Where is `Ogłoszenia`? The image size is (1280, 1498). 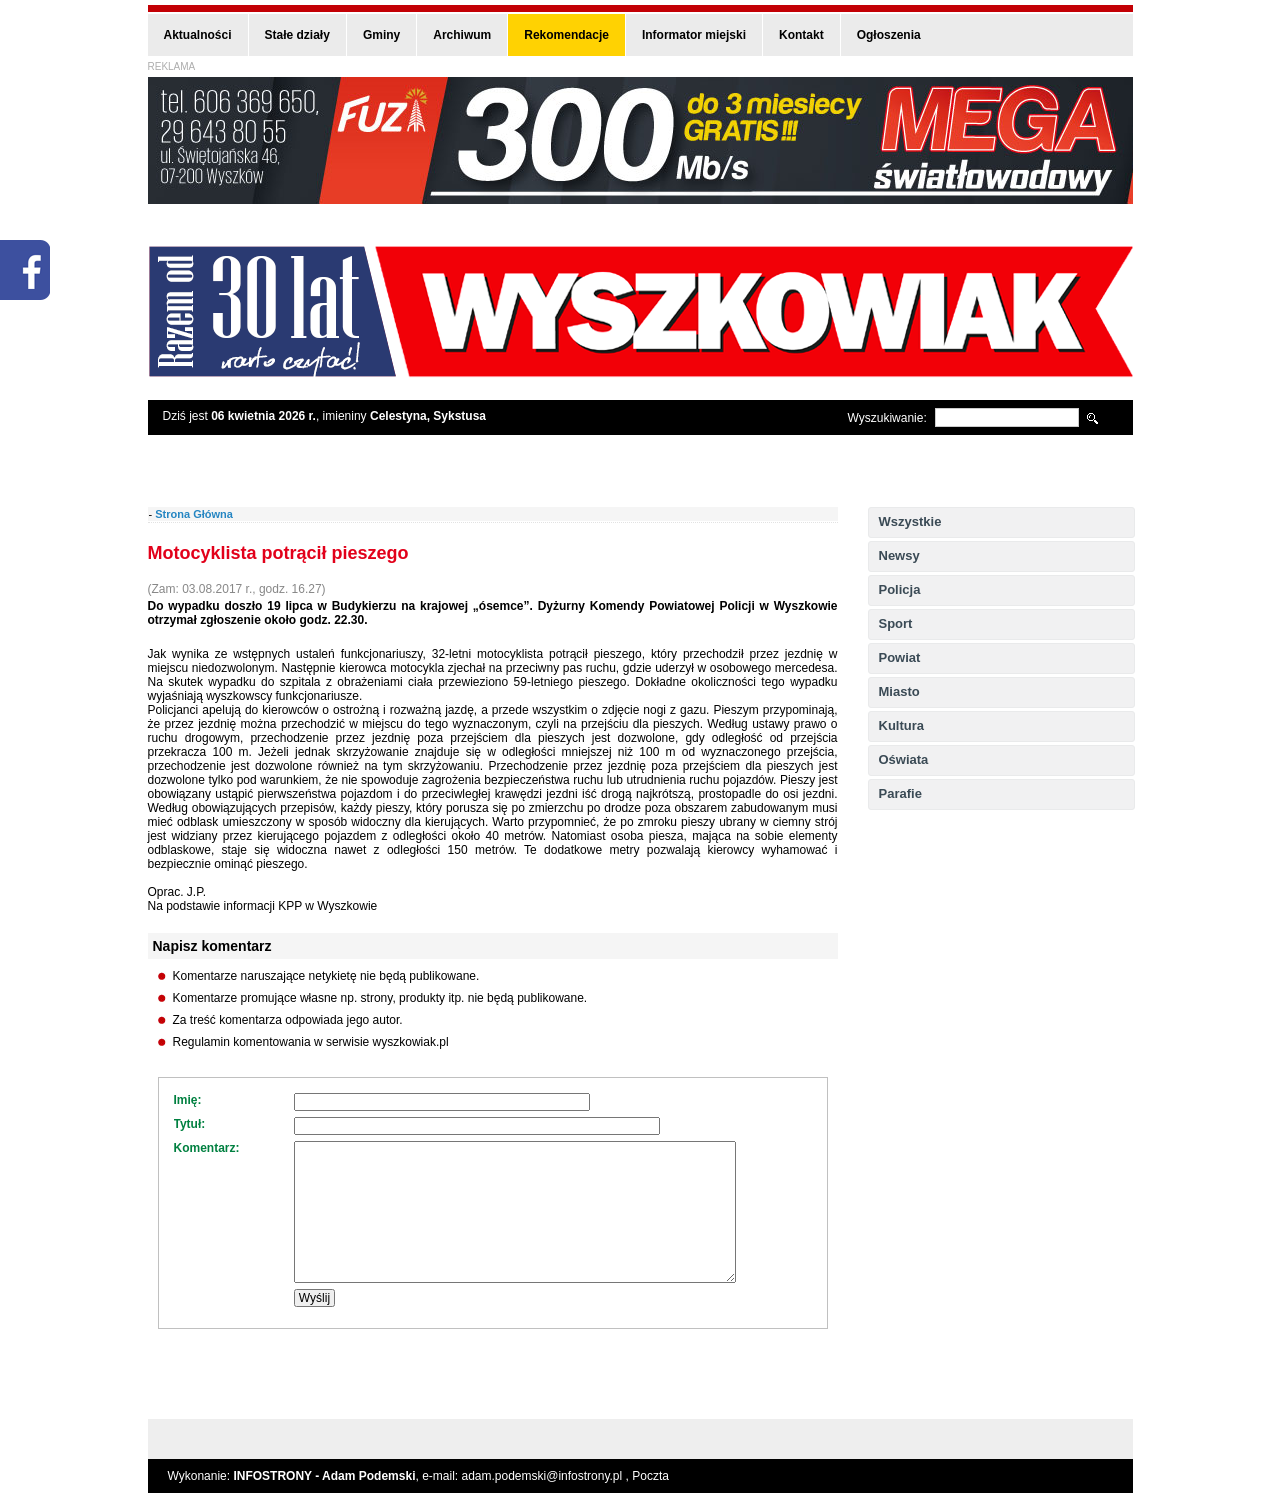 Ogłoszenia is located at coordinates (889, 35).